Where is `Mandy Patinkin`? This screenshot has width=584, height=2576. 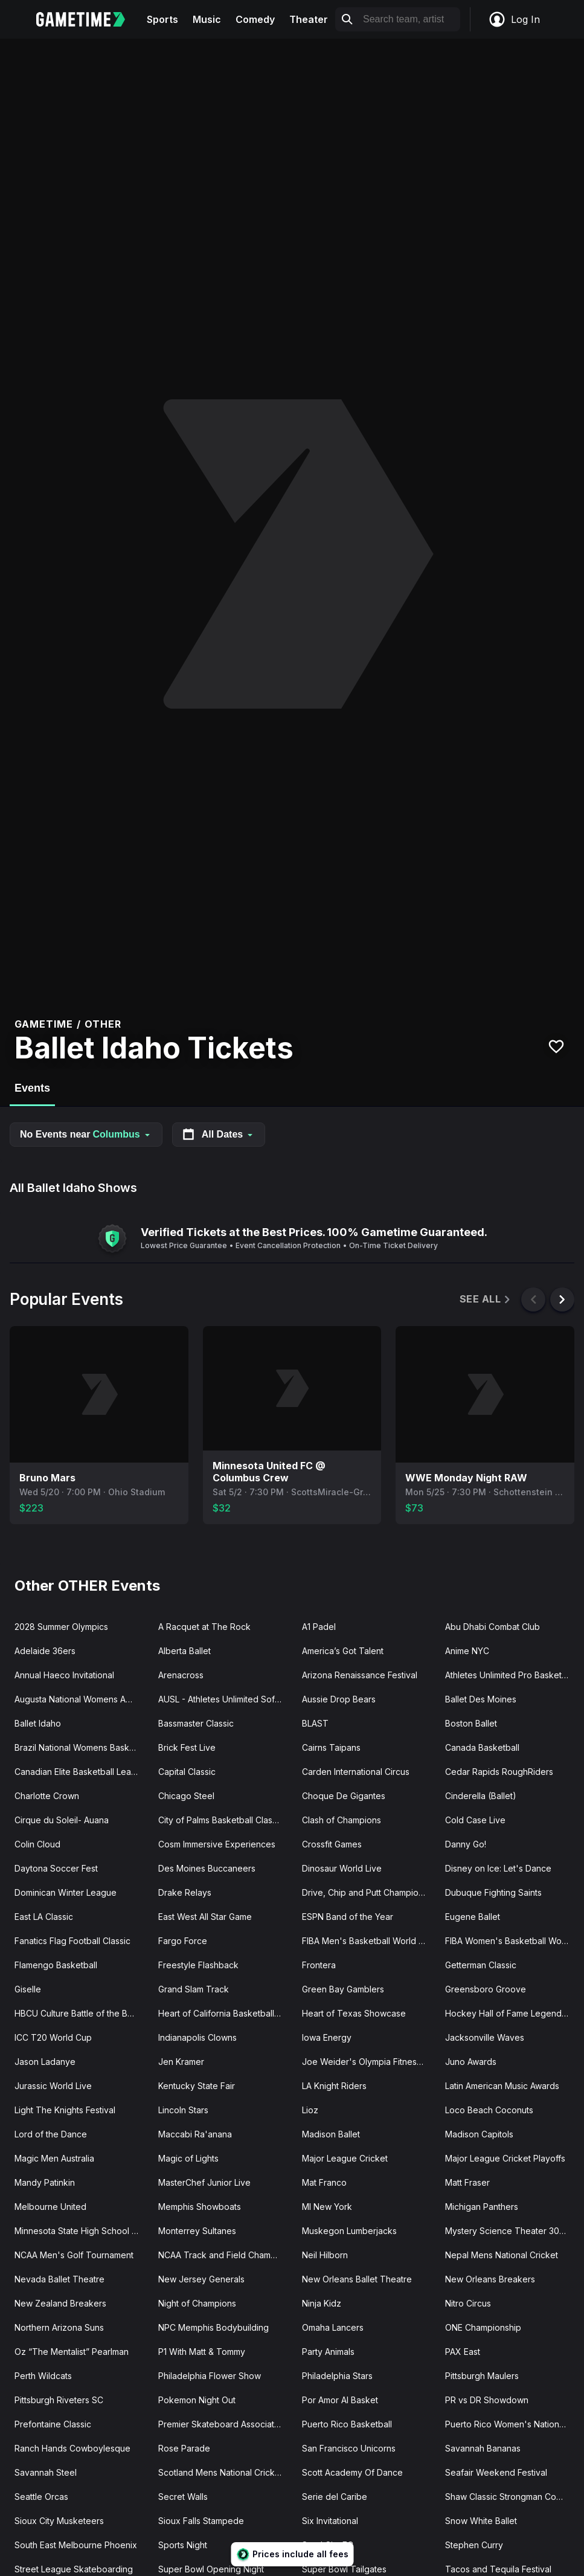 Mandy Patinkin is located at coordinates (44, 2182).